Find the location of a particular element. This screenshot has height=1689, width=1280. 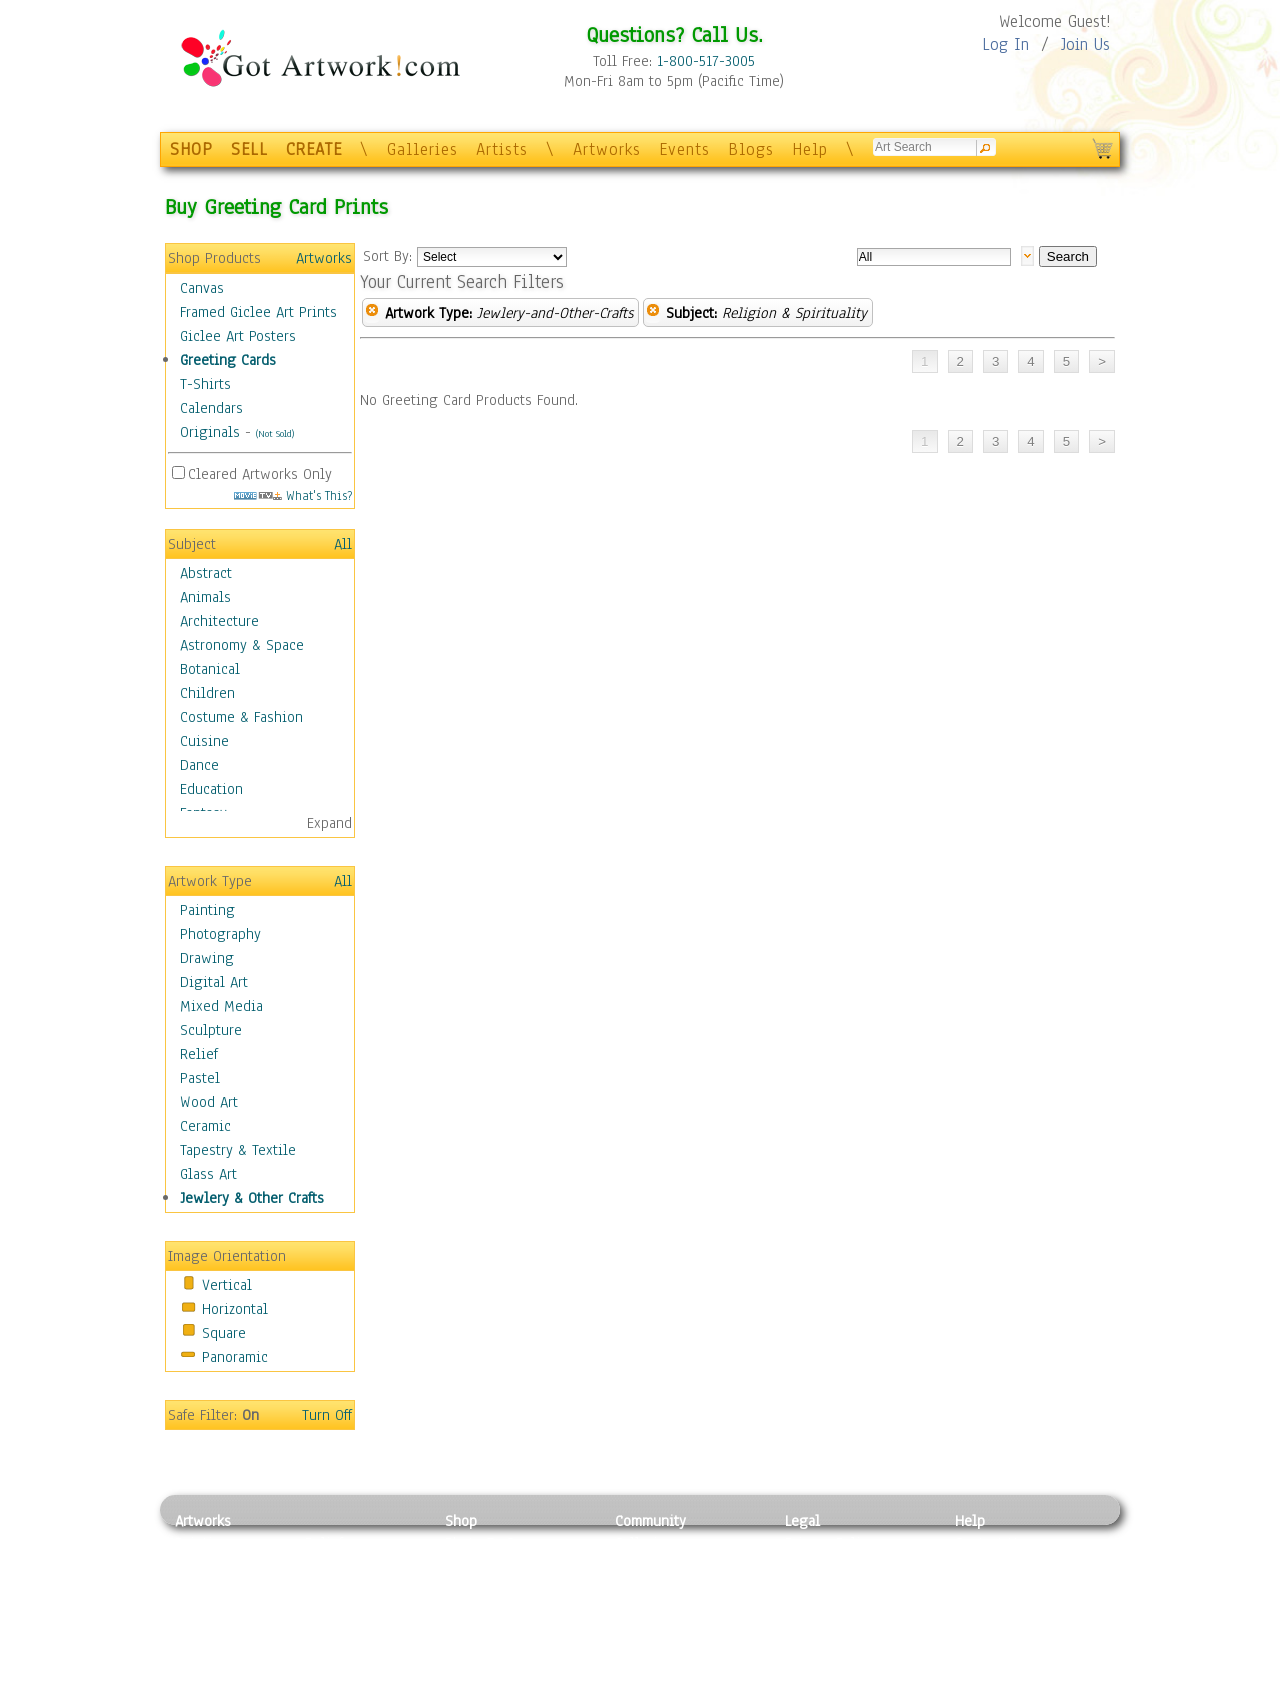

Contact Us is located at coordinates (989, 1543).